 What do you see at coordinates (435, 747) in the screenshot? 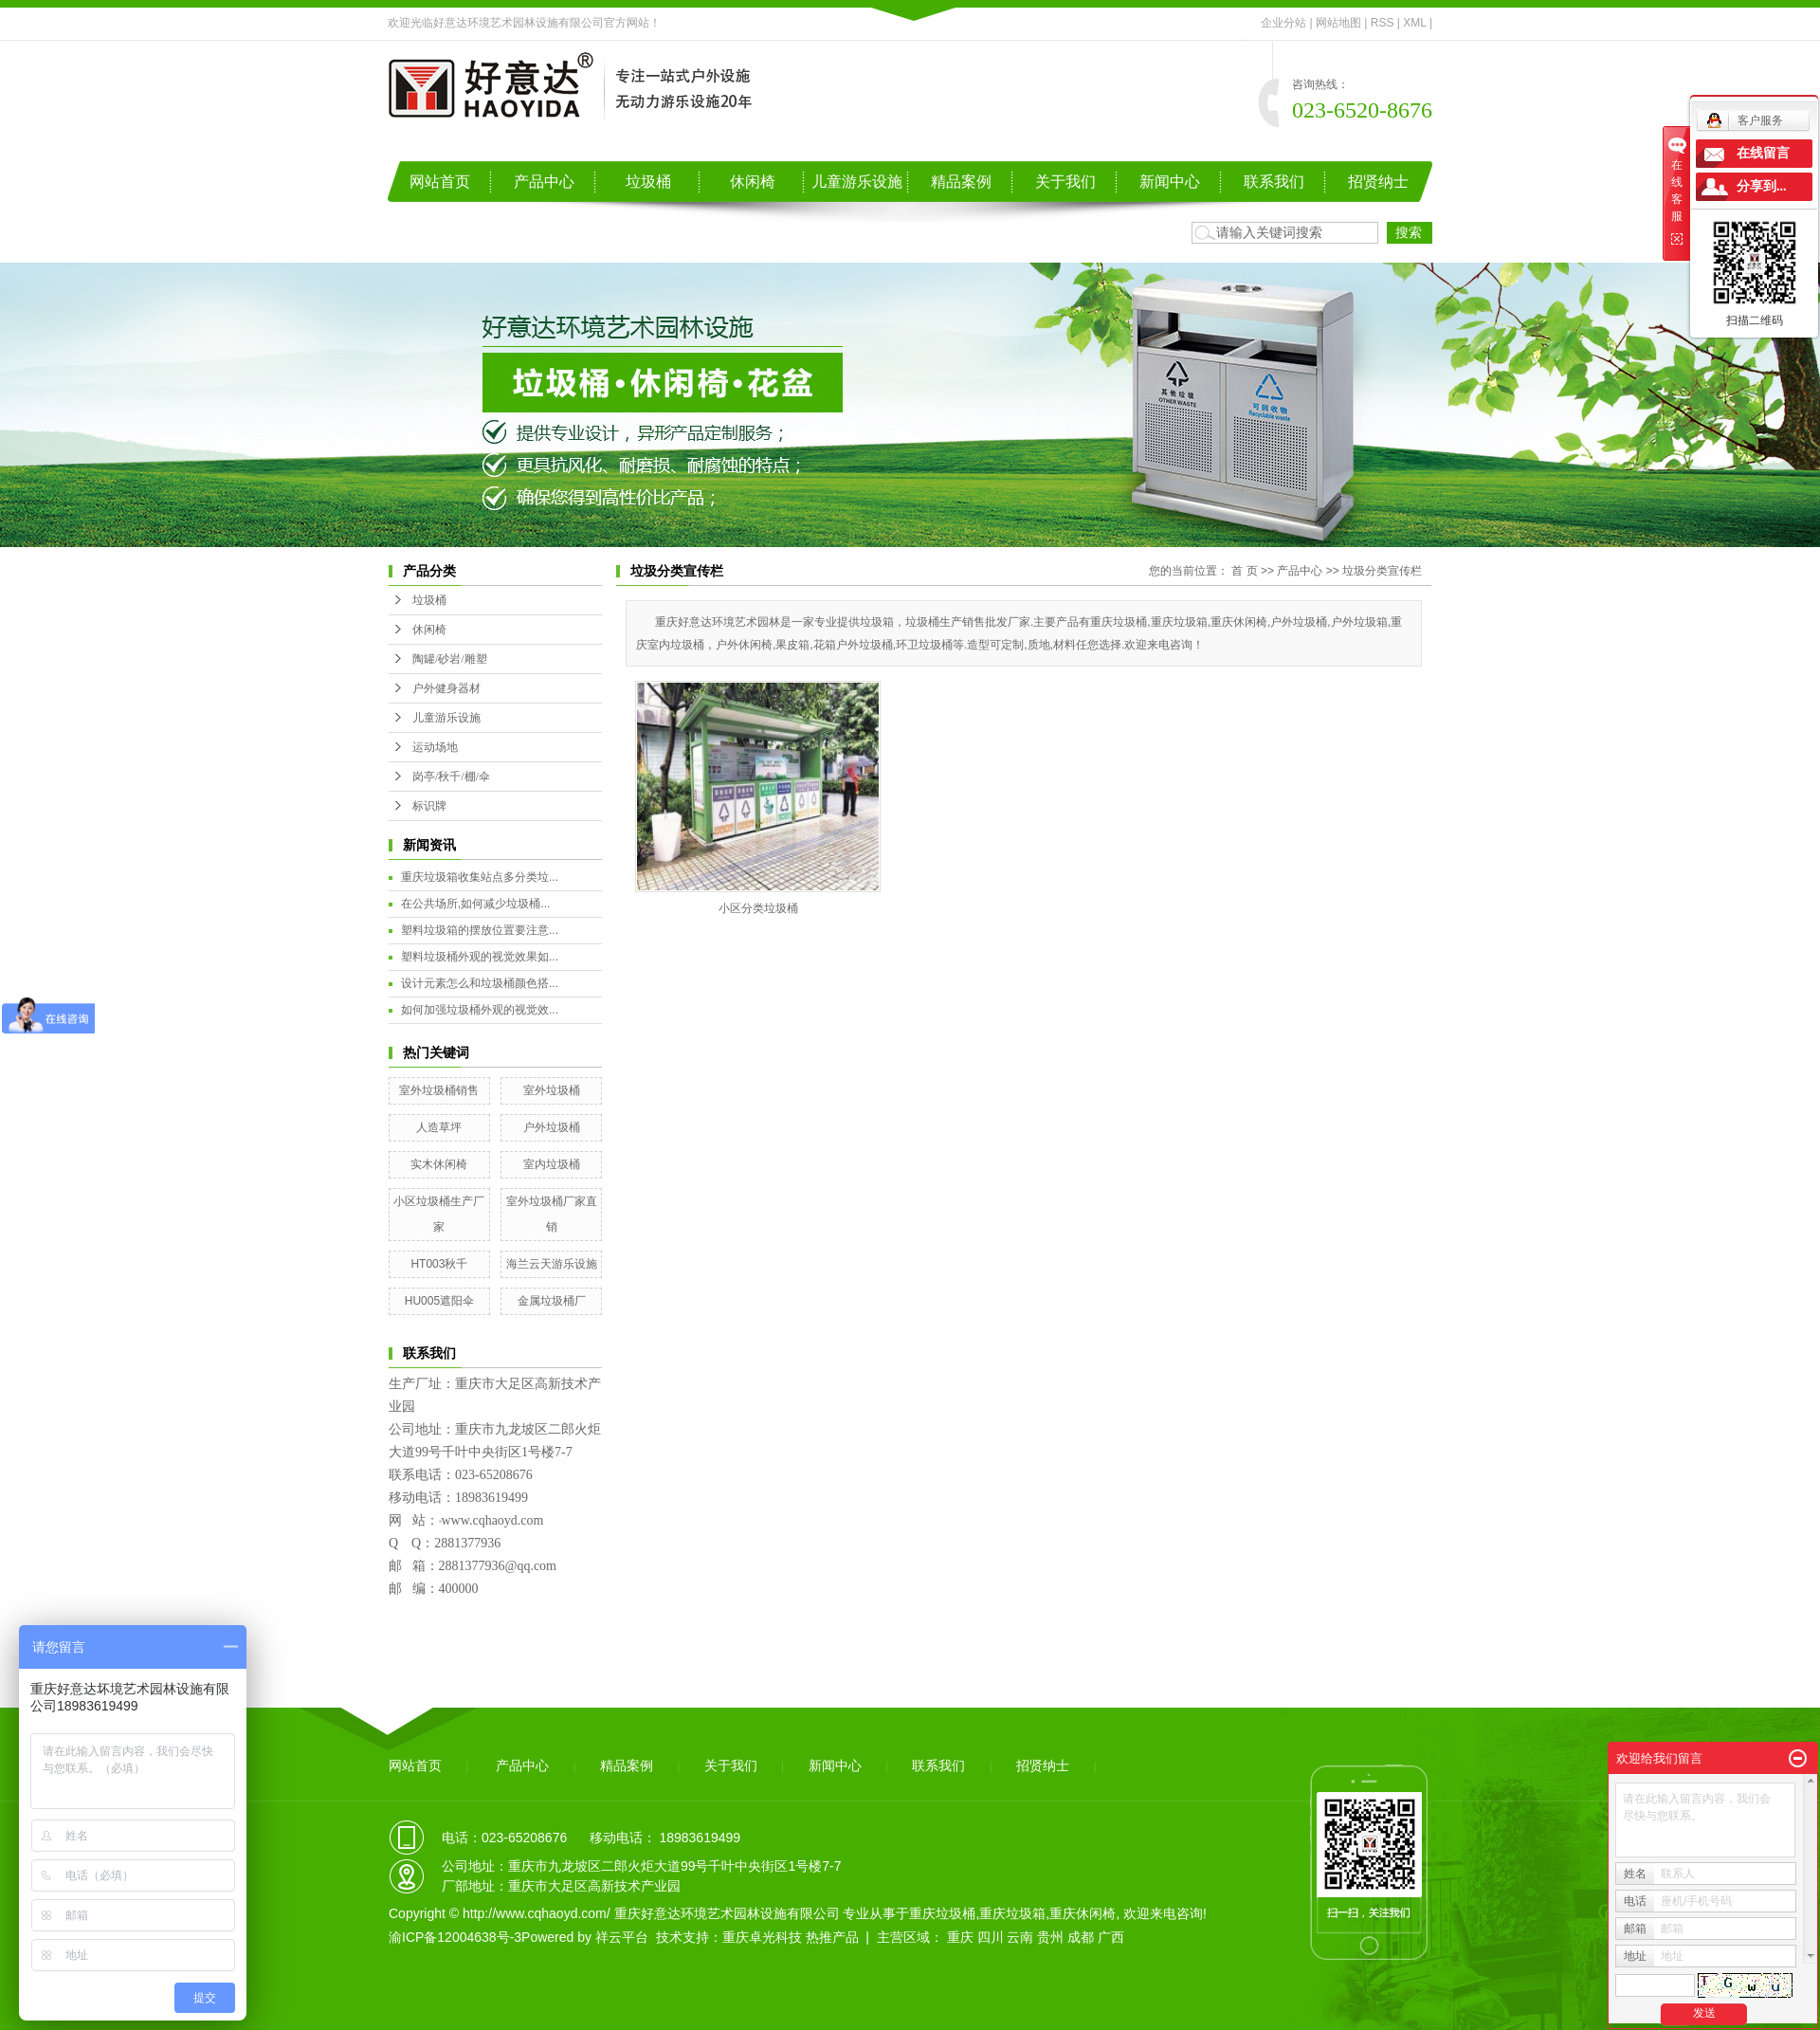
I see `运动场地` at bounding box center [435, 747].